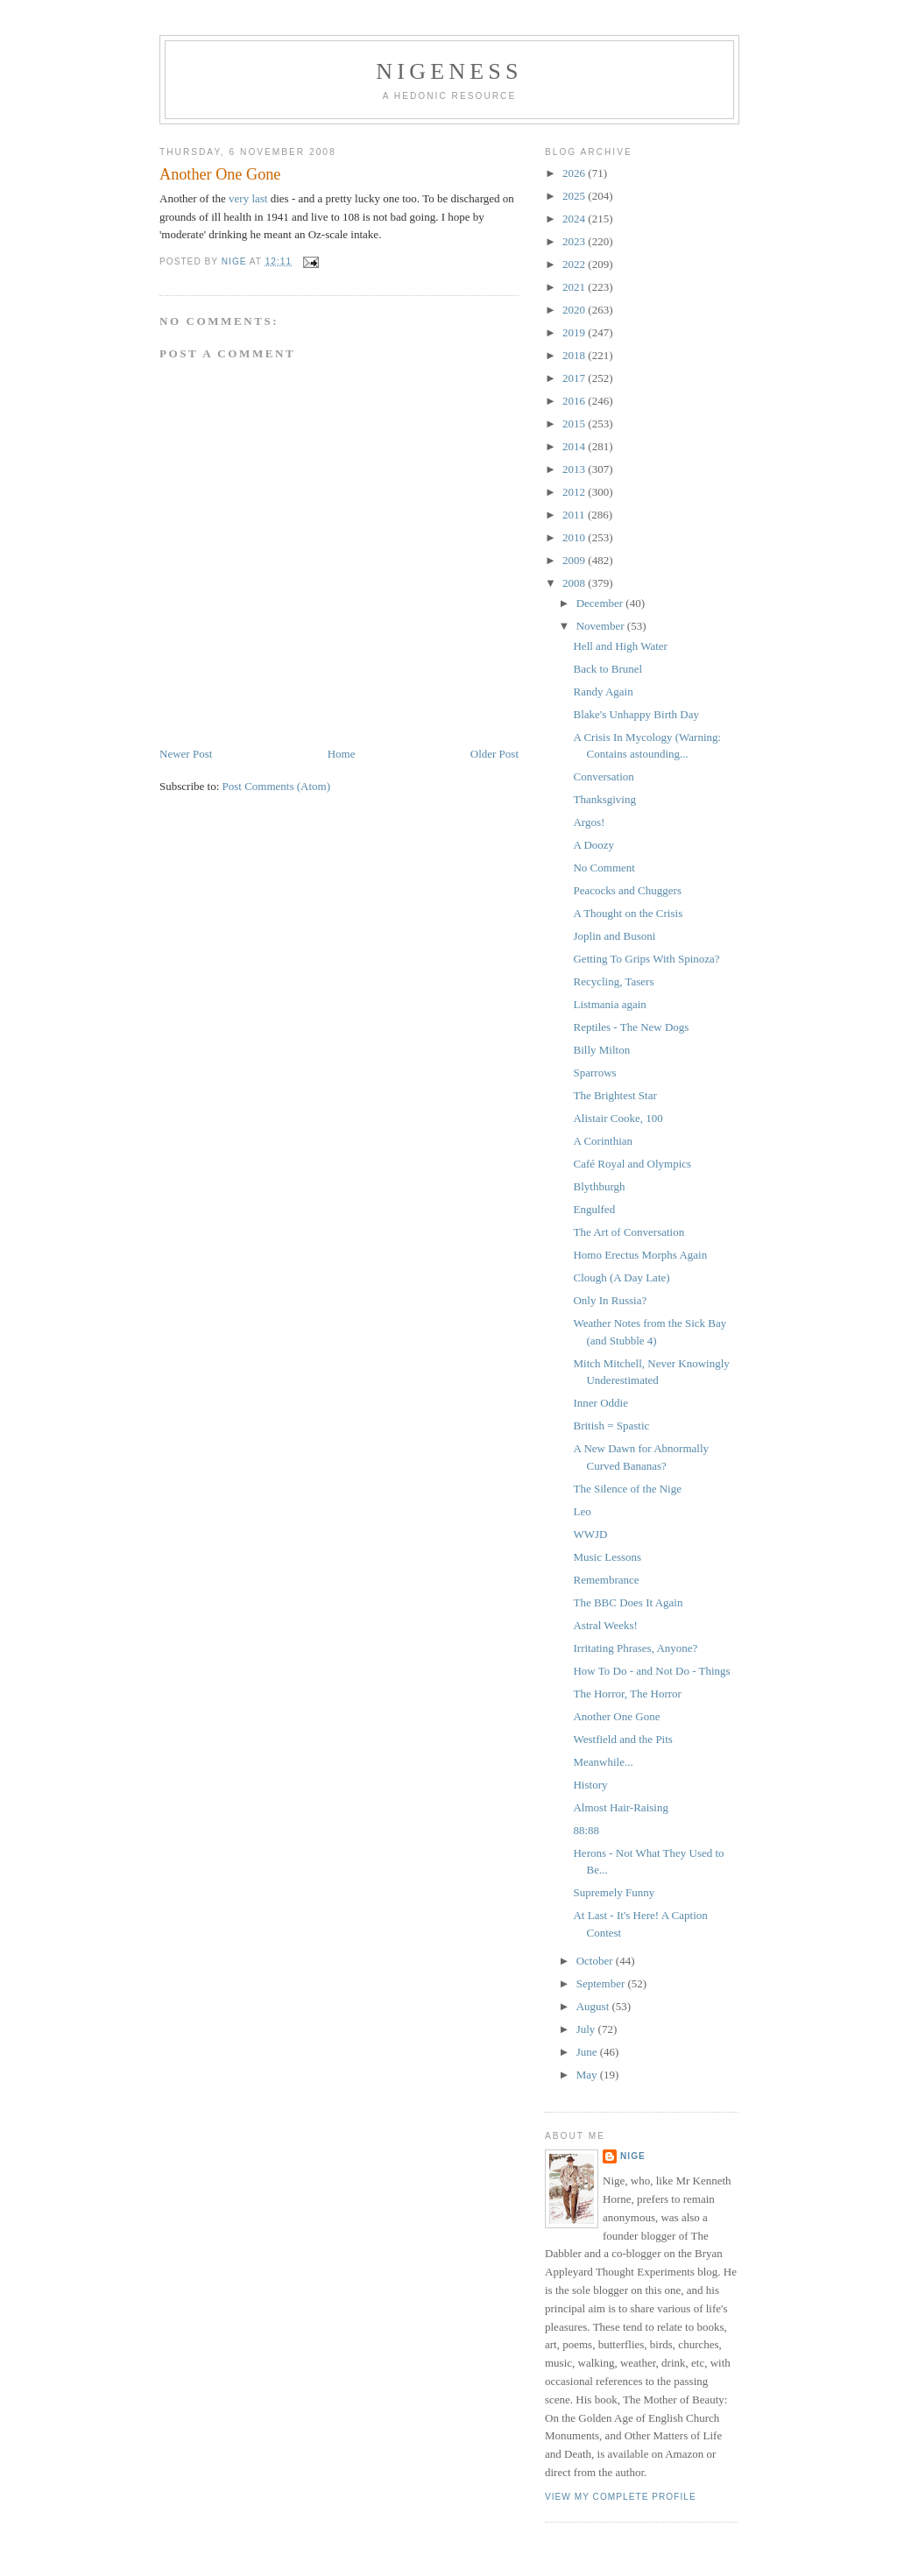  What do you see at coordinates (627, 1693) in the screenshot?
I see `The Horror, The Horror` at bounding box center [627, 1693].